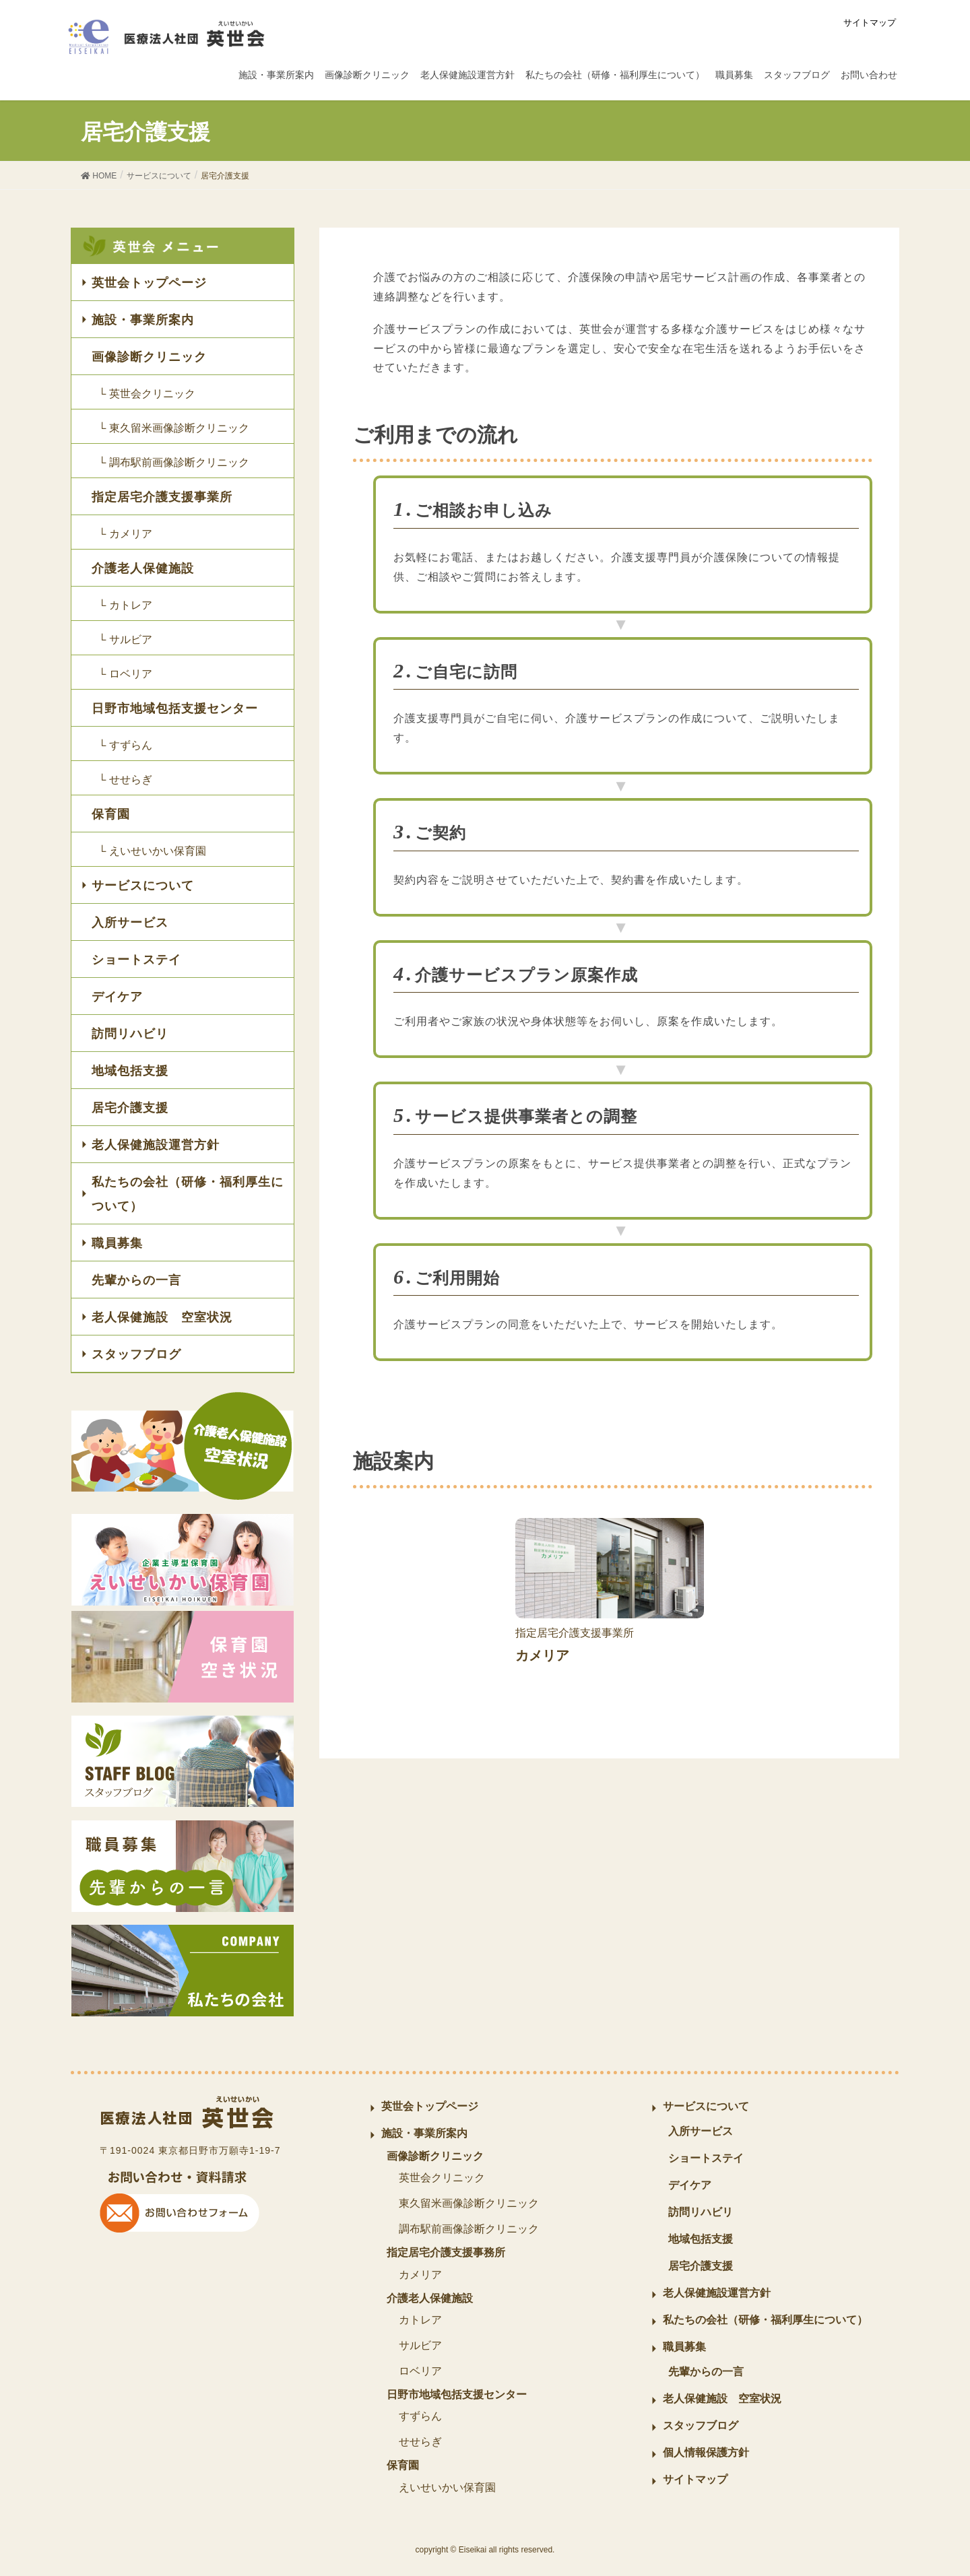  Describe the element at coordinates (420, 2345) in the screenshot. I see `サルビア` at that location.